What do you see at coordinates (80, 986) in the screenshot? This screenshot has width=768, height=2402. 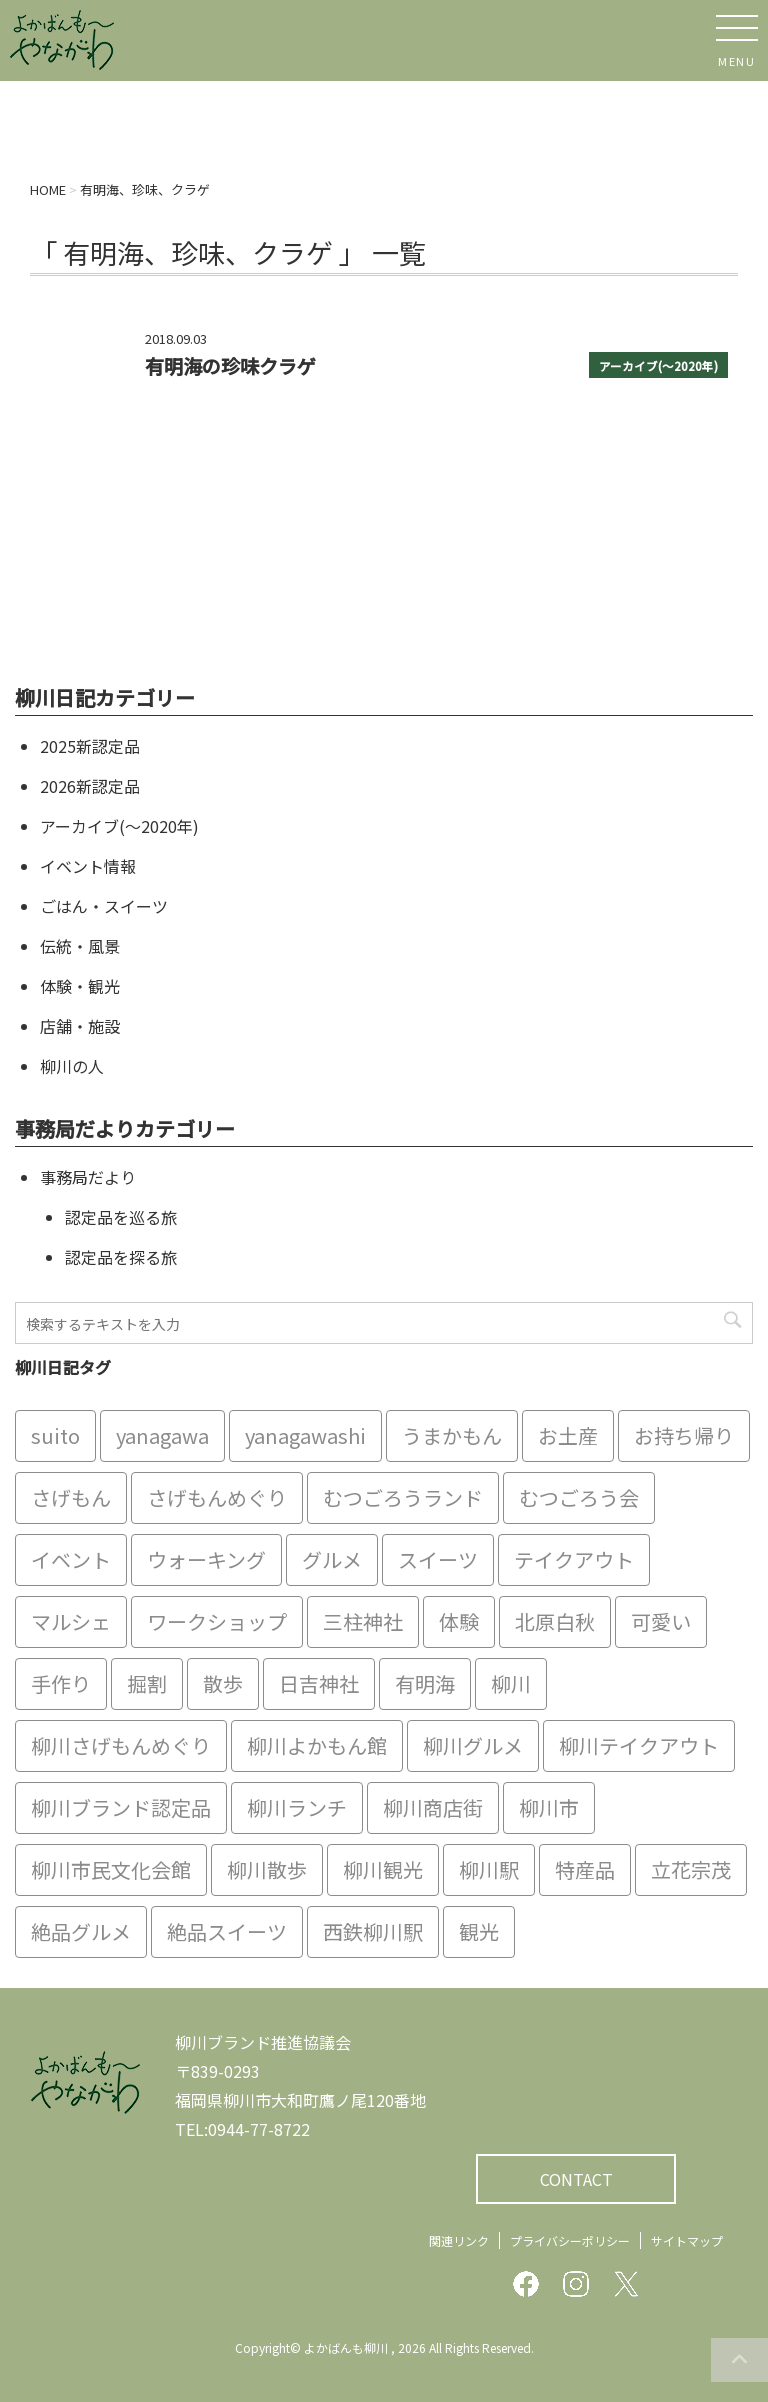 I see `体験・観光` at bounding box center [80, 986].